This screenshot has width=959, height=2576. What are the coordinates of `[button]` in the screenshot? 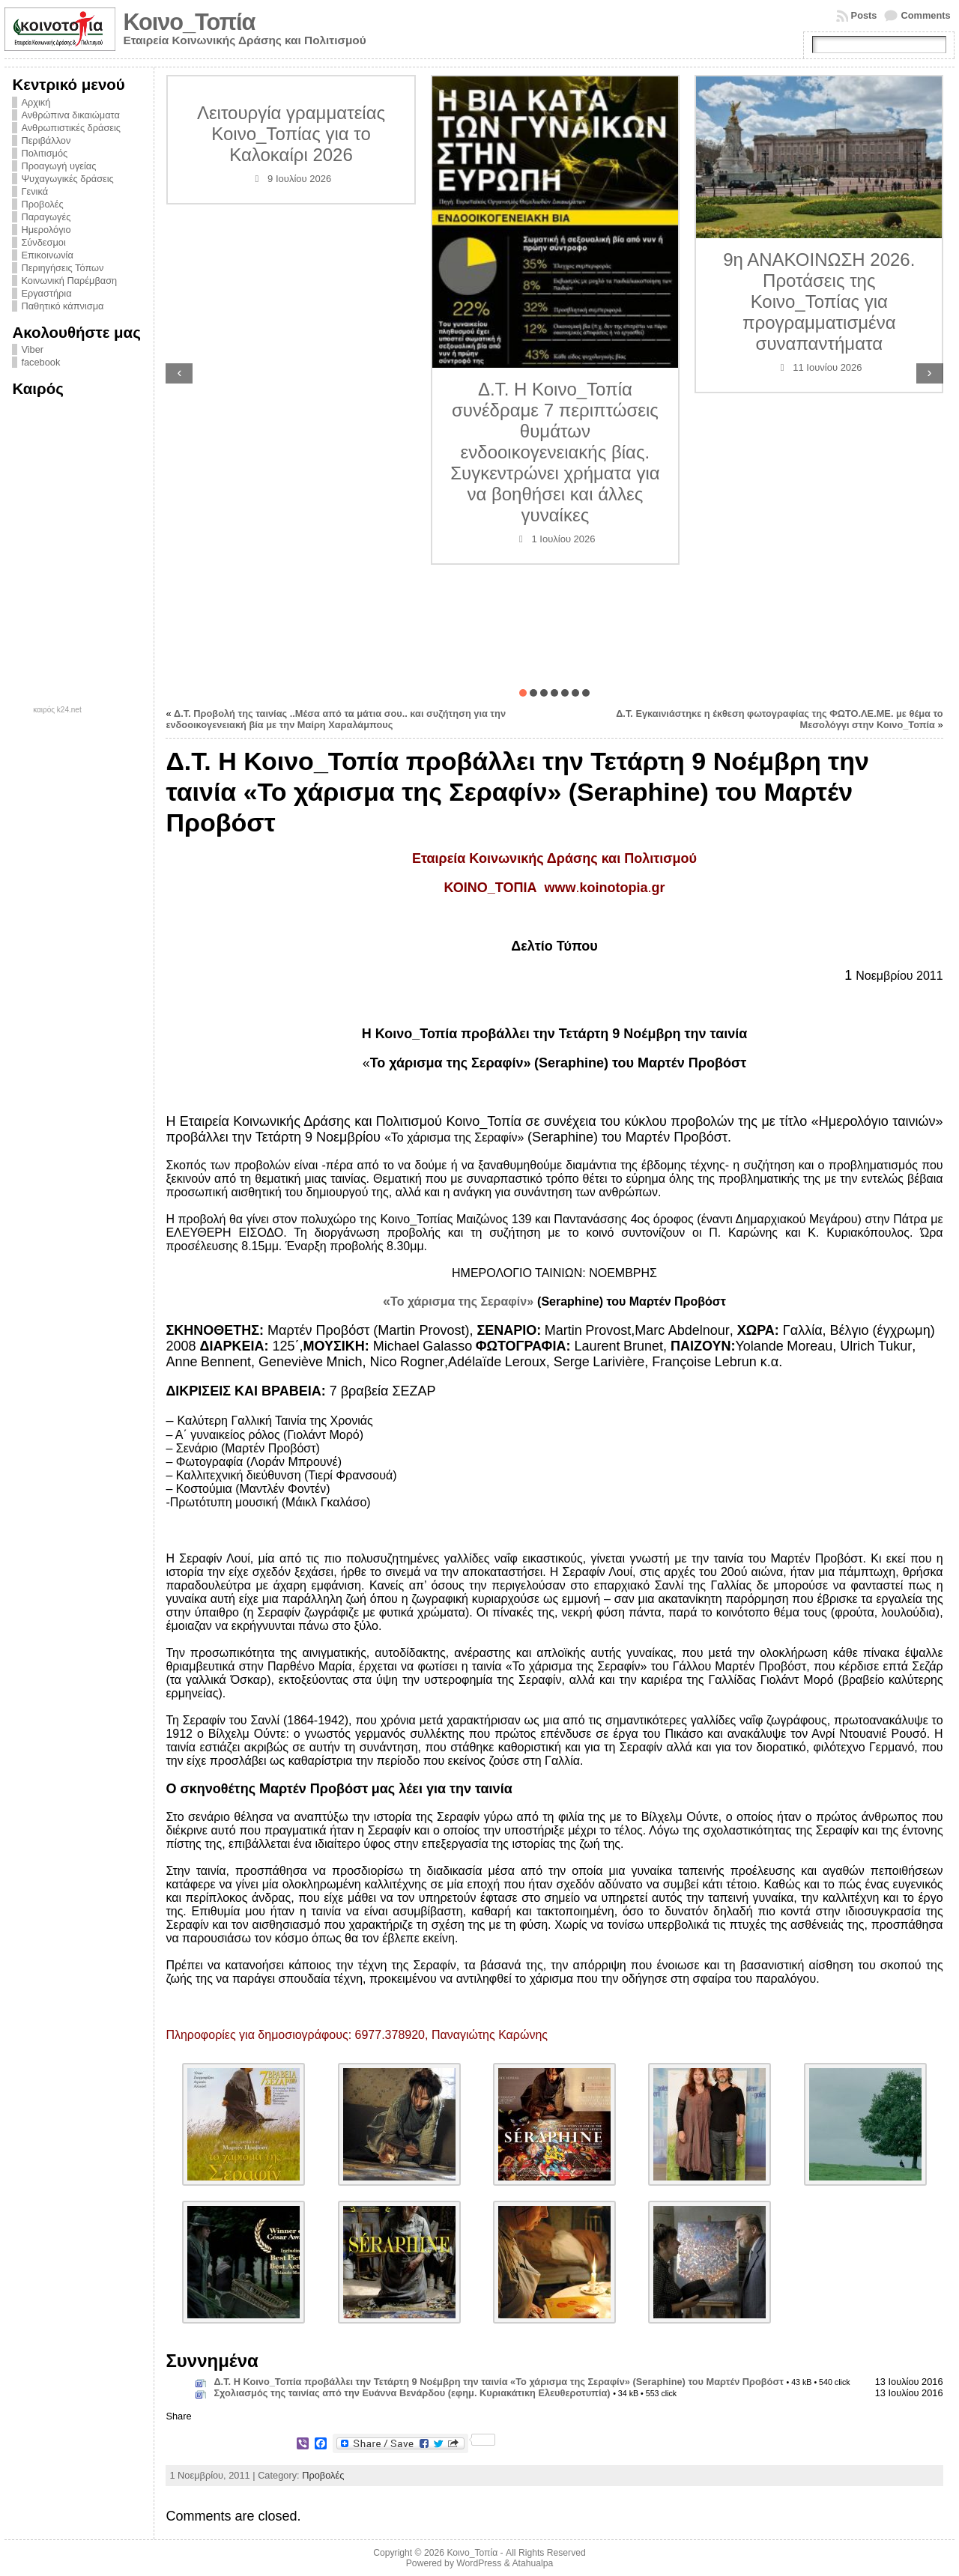 It's located at (523, 693).